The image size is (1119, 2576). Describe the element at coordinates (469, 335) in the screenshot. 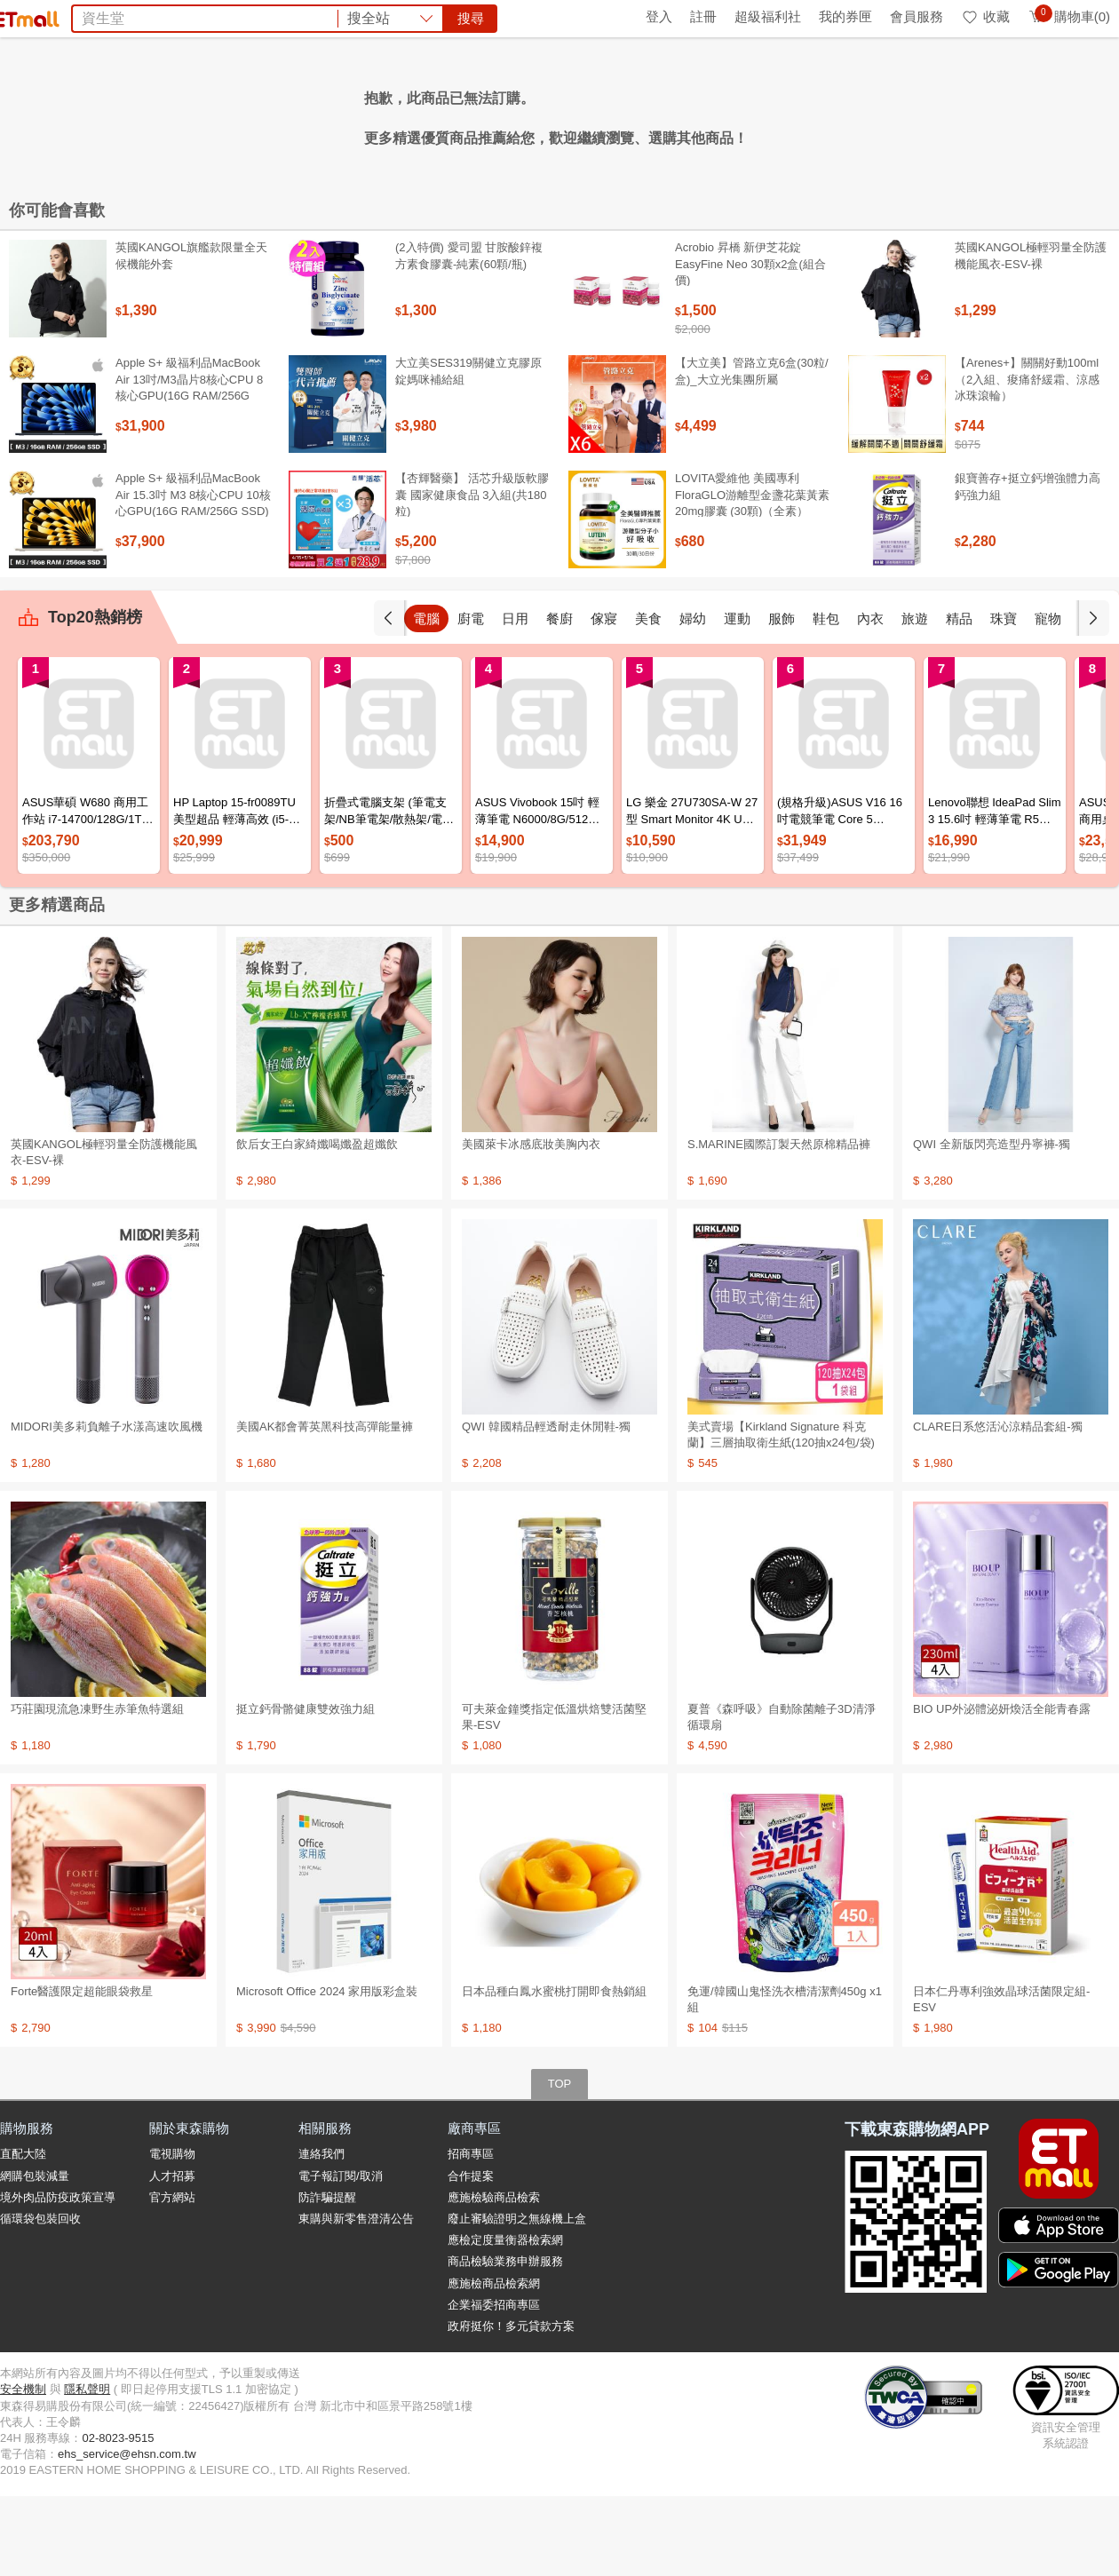

I see `(2入特價) 愛司盟 甘胺酸鋅複方素食膠囊-純素(60顆/瓶)` at that location.